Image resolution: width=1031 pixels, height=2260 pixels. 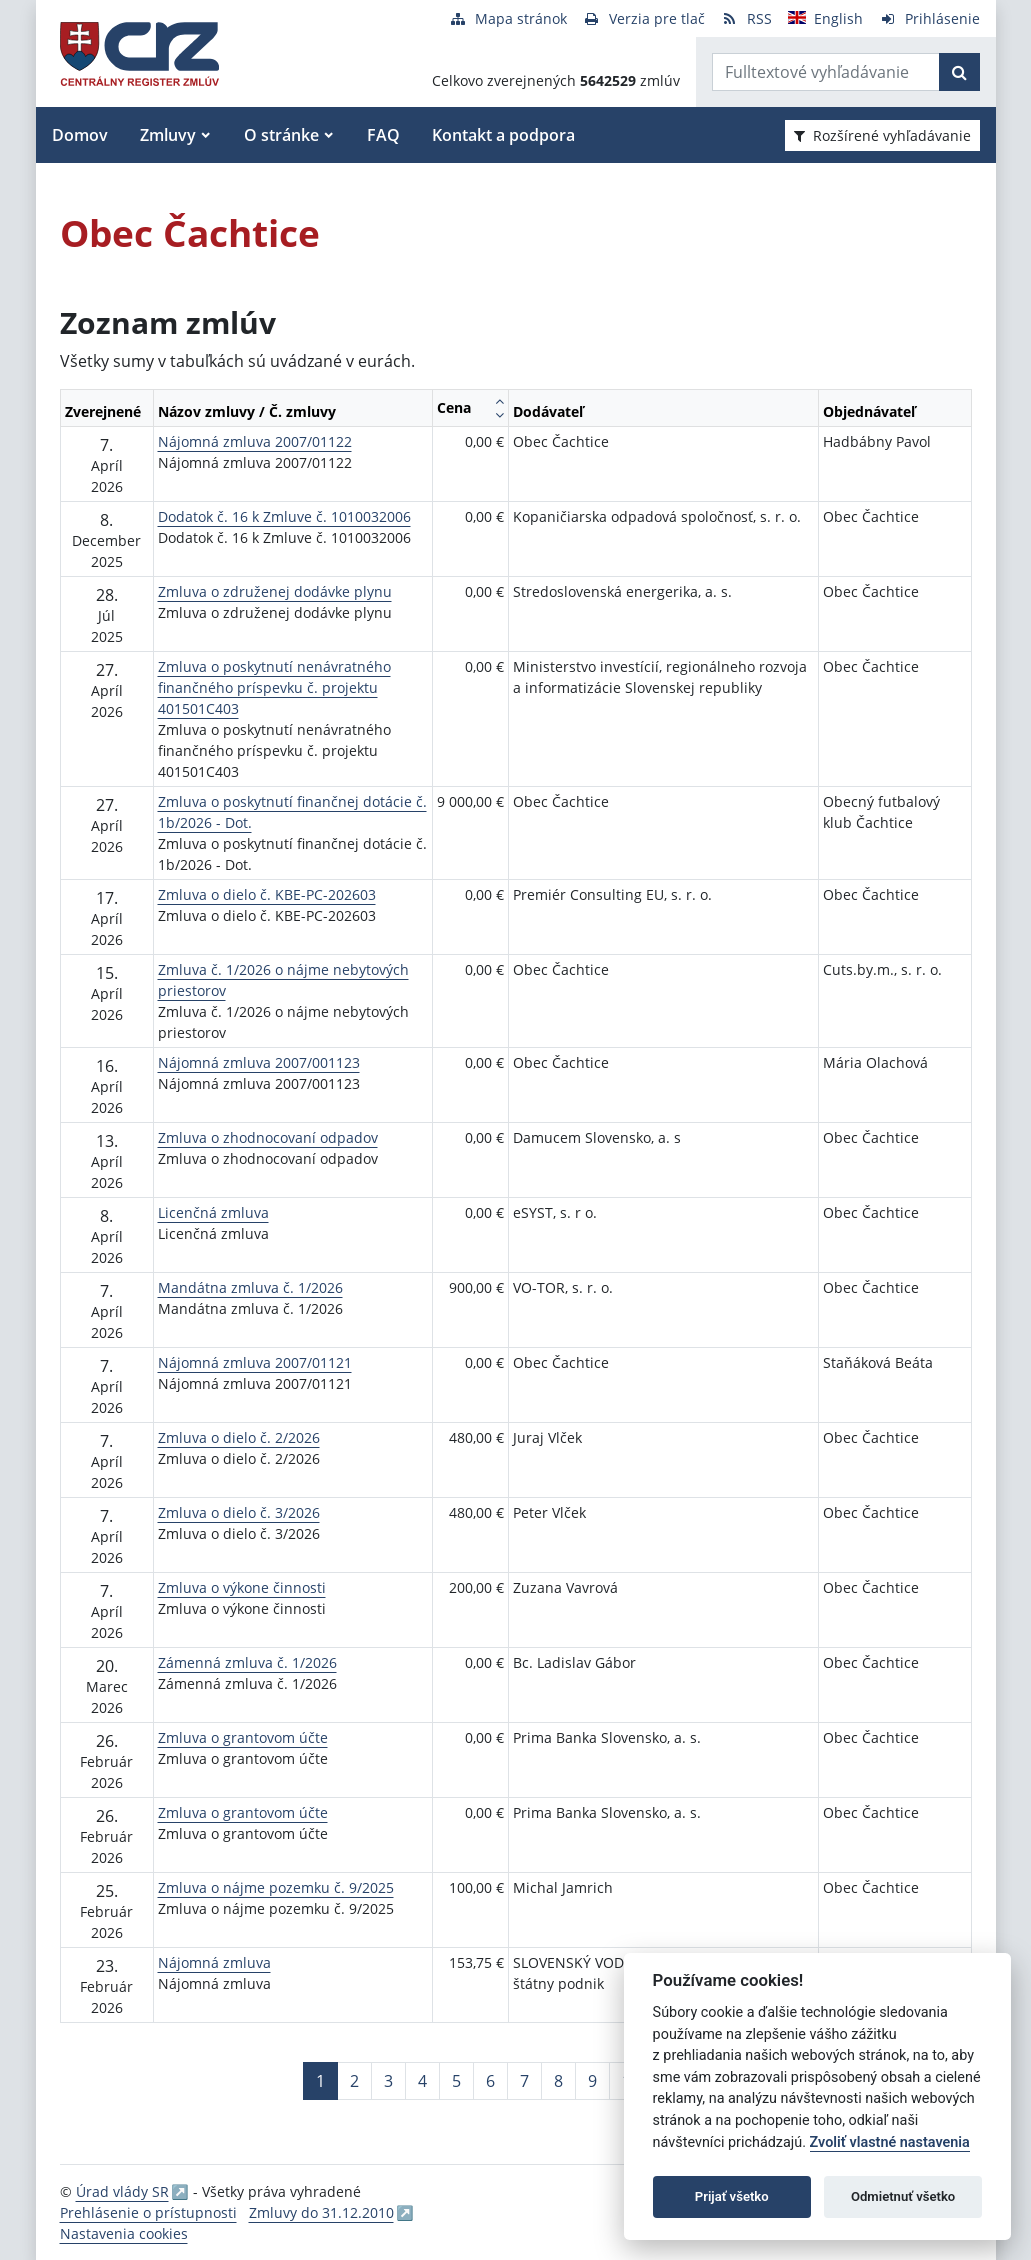 What do you see at coordinates (903, 2196) in the screenshot?
I see `Odmietnuť všetko` at bounding box center [903, 2196].